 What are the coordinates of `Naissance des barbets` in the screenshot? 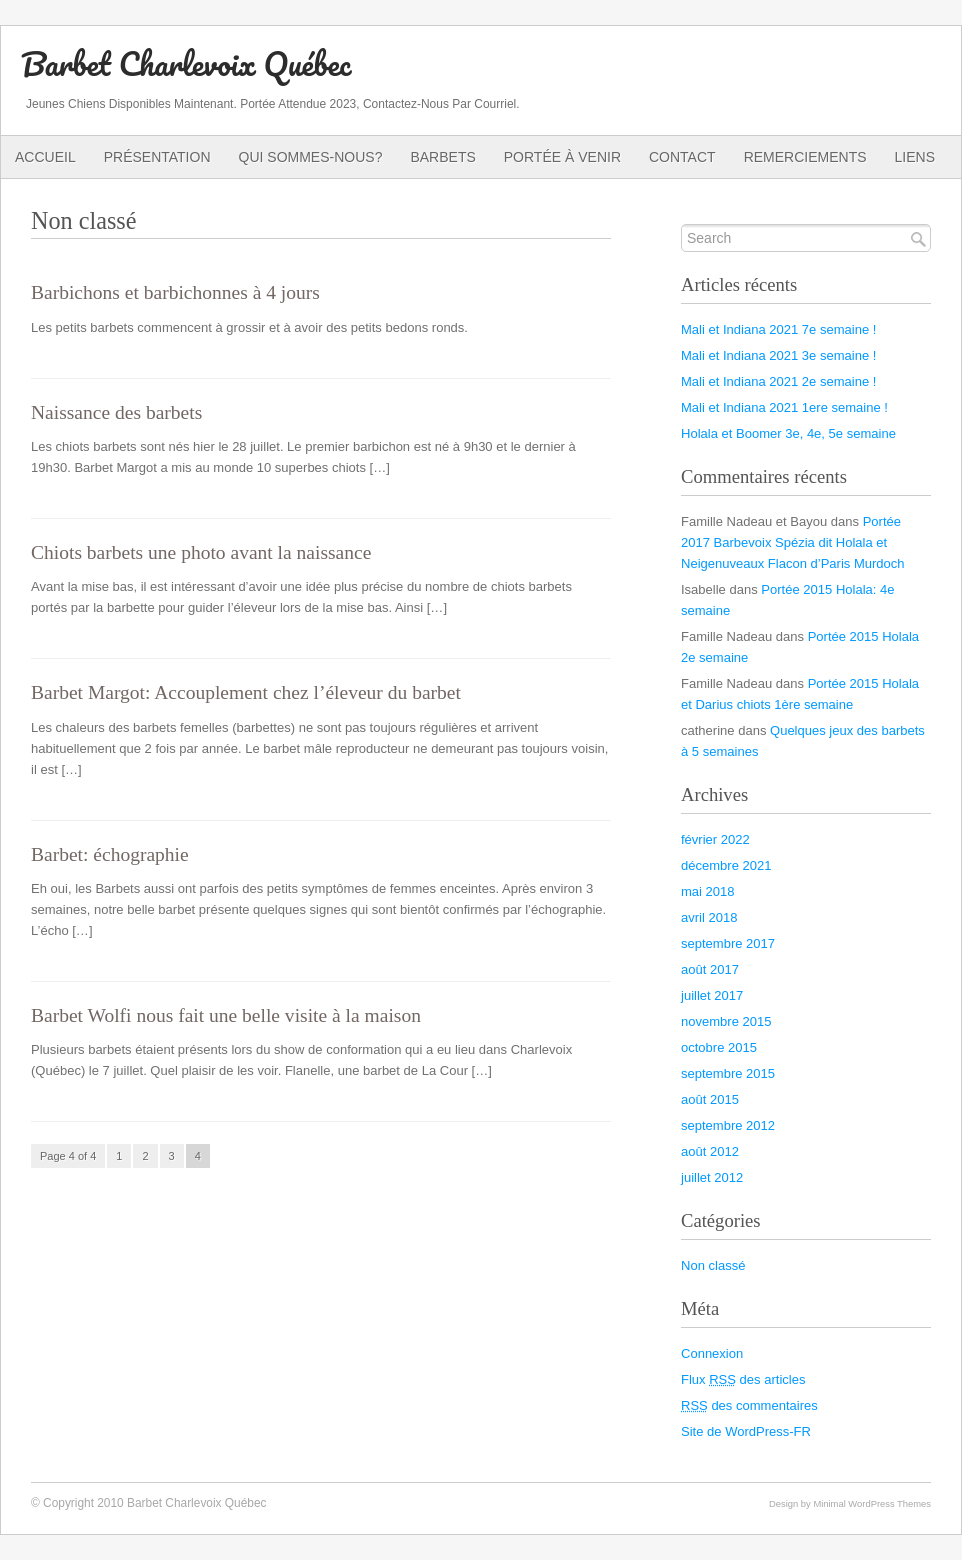 It's located at (116, 412).